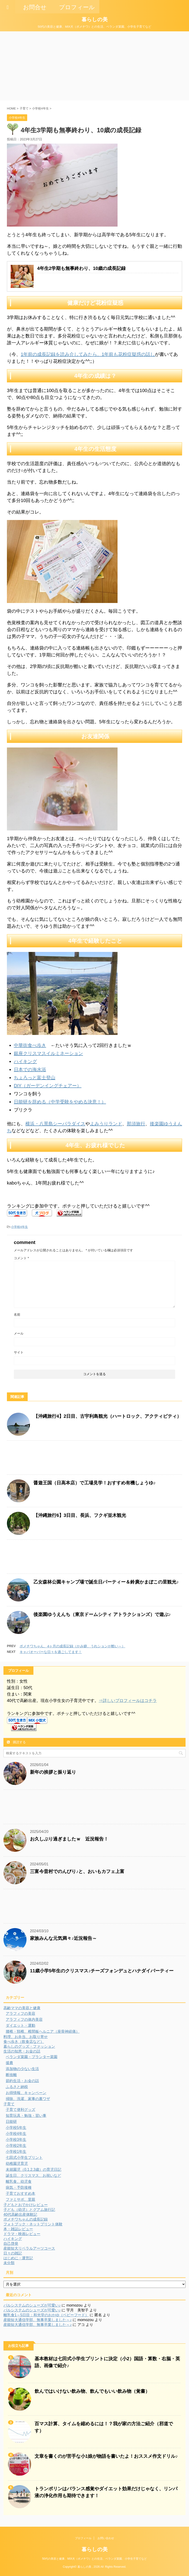  What do you see at coordinates (33, 2169) in the screenshot?
I see `未就園児（0.1.2.3歳）の育児日記` at bounding box center [33, 2169].